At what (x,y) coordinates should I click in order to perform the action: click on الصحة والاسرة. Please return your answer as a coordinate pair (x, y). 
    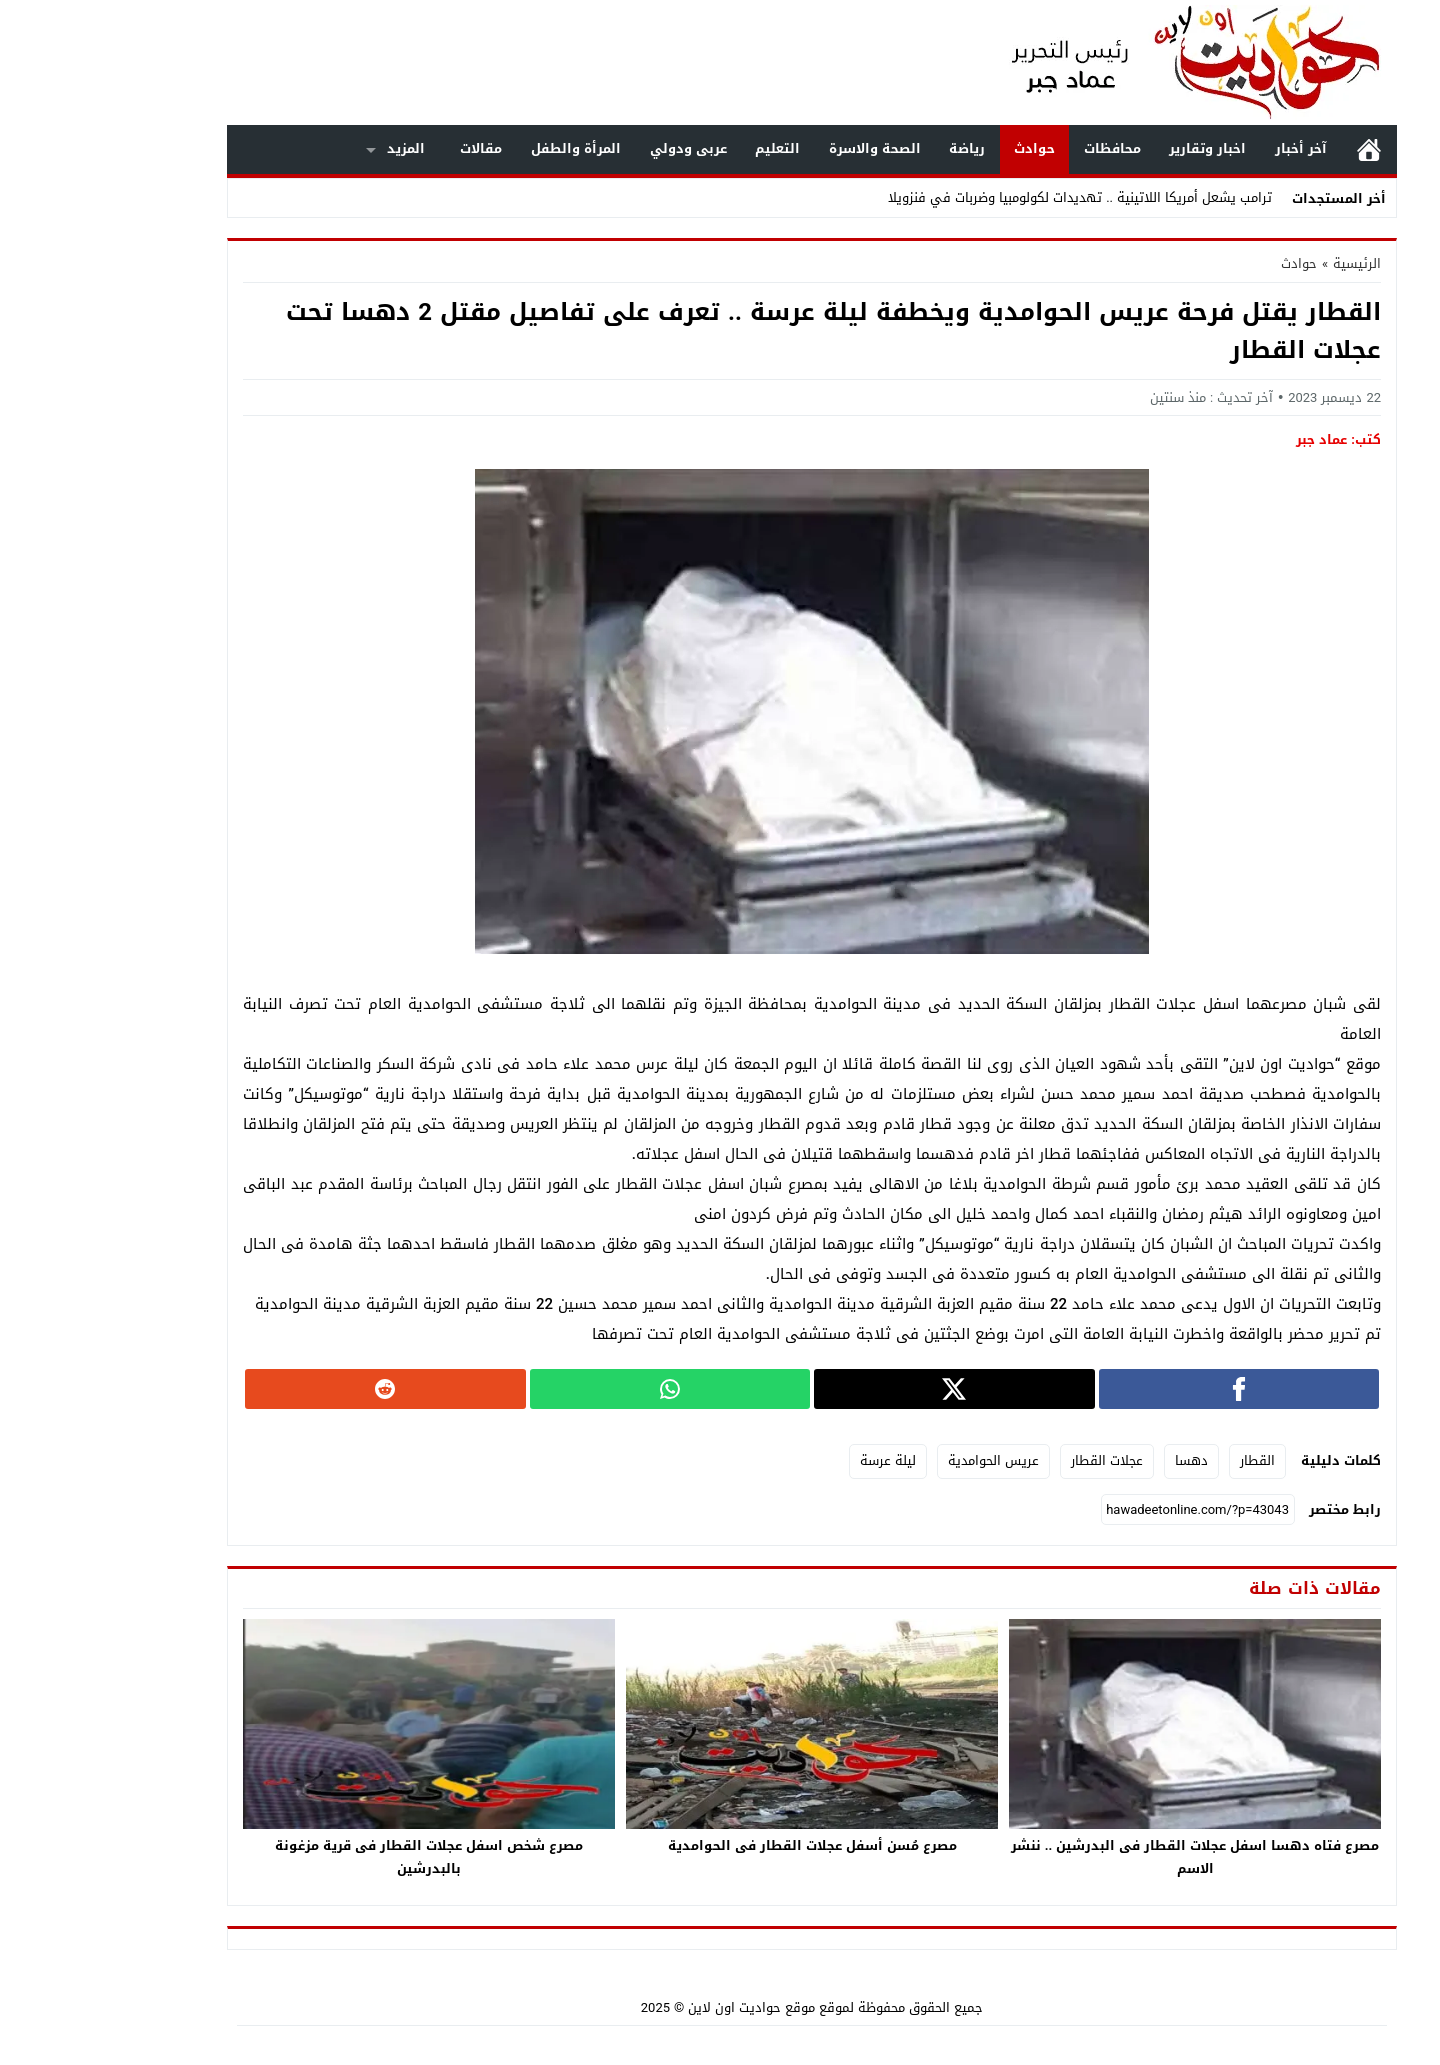
    Looking at the image, I should click on (783, 148).